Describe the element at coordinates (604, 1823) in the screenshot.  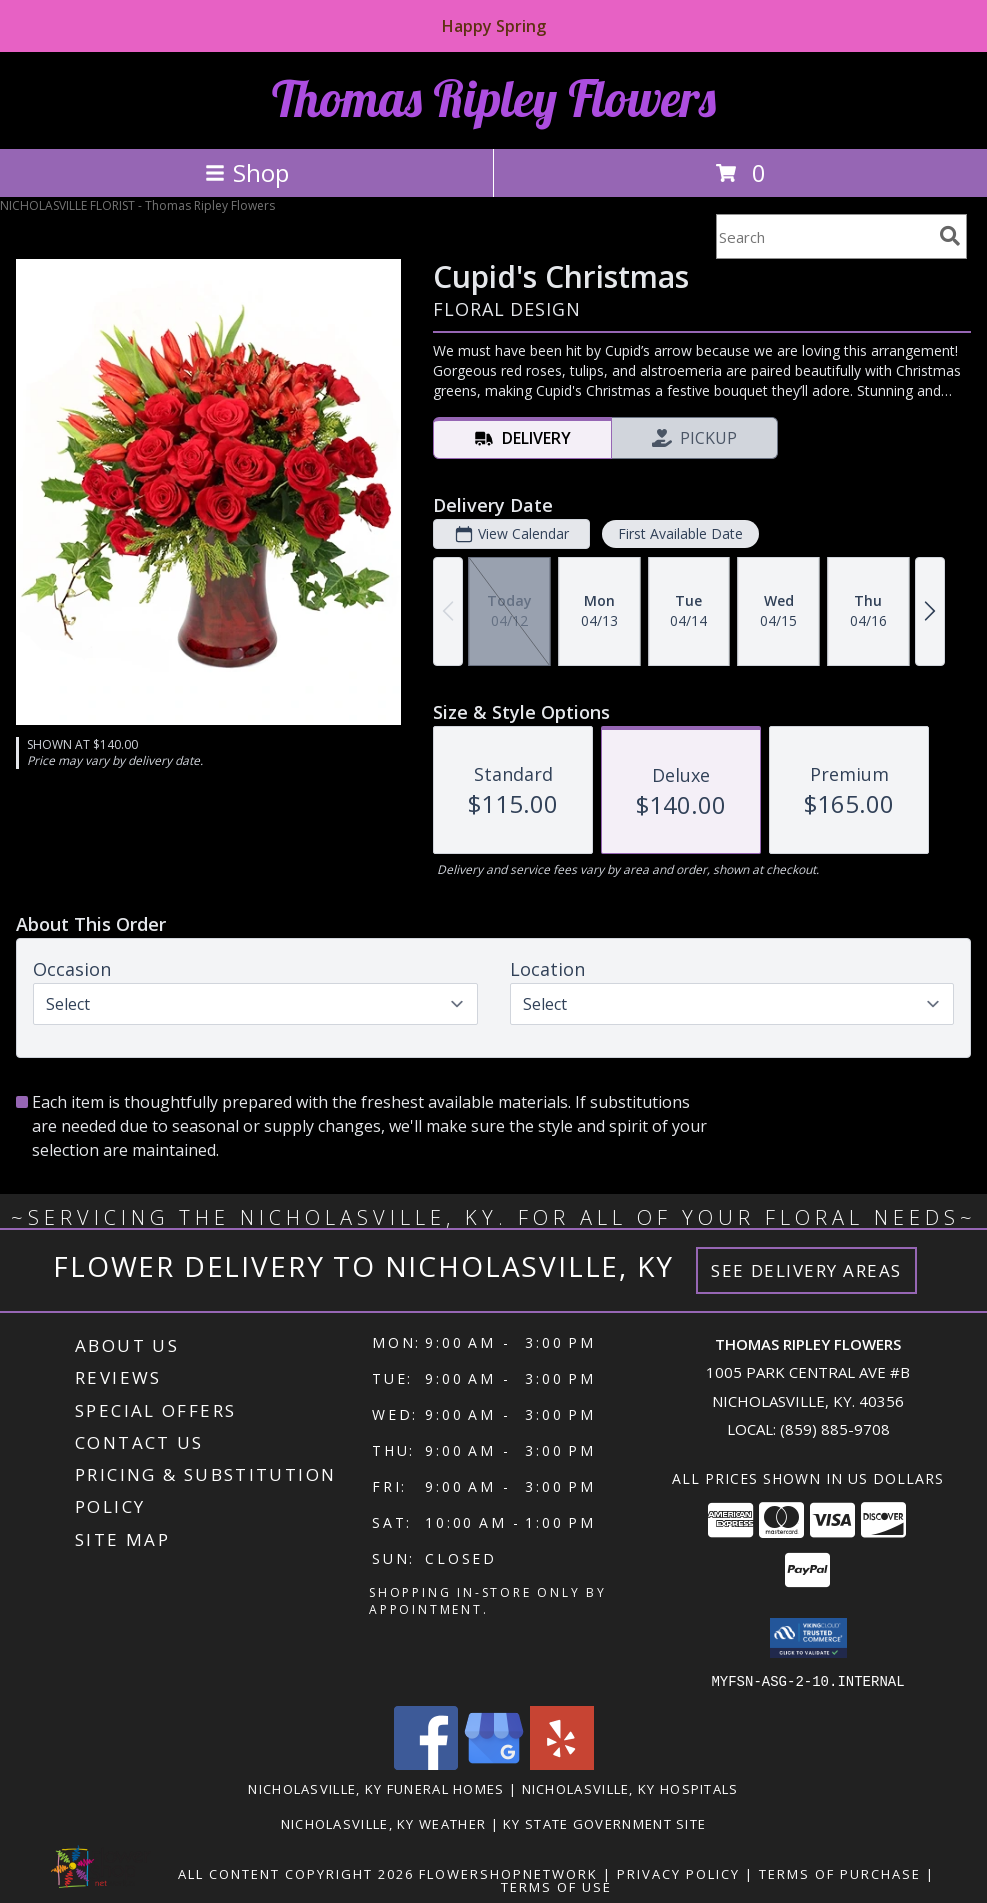
I see `KY State Government Site` at that location.